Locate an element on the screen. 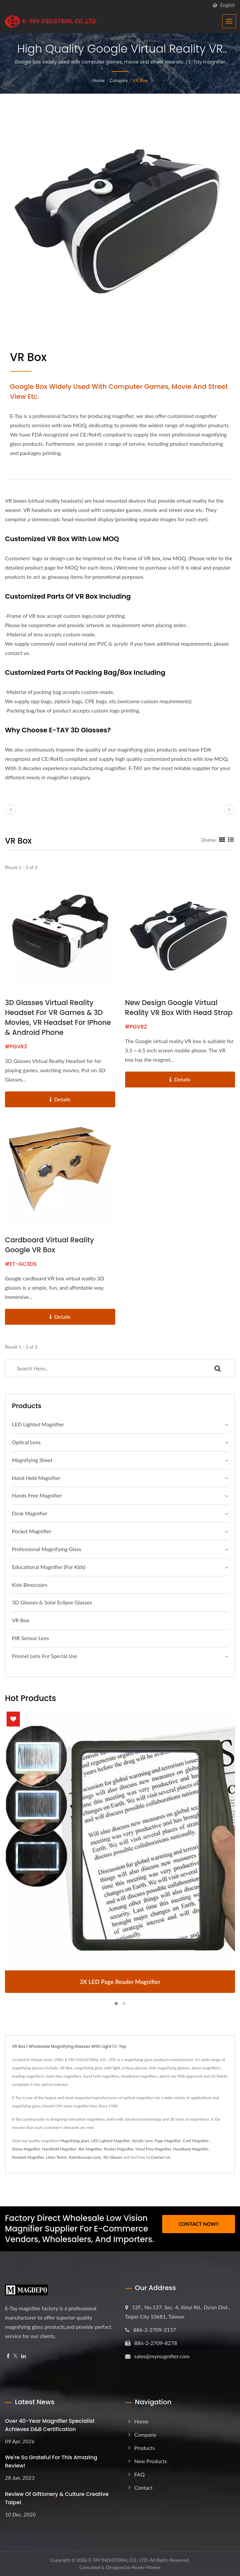  [prev] is located at coordinates (11, 809).